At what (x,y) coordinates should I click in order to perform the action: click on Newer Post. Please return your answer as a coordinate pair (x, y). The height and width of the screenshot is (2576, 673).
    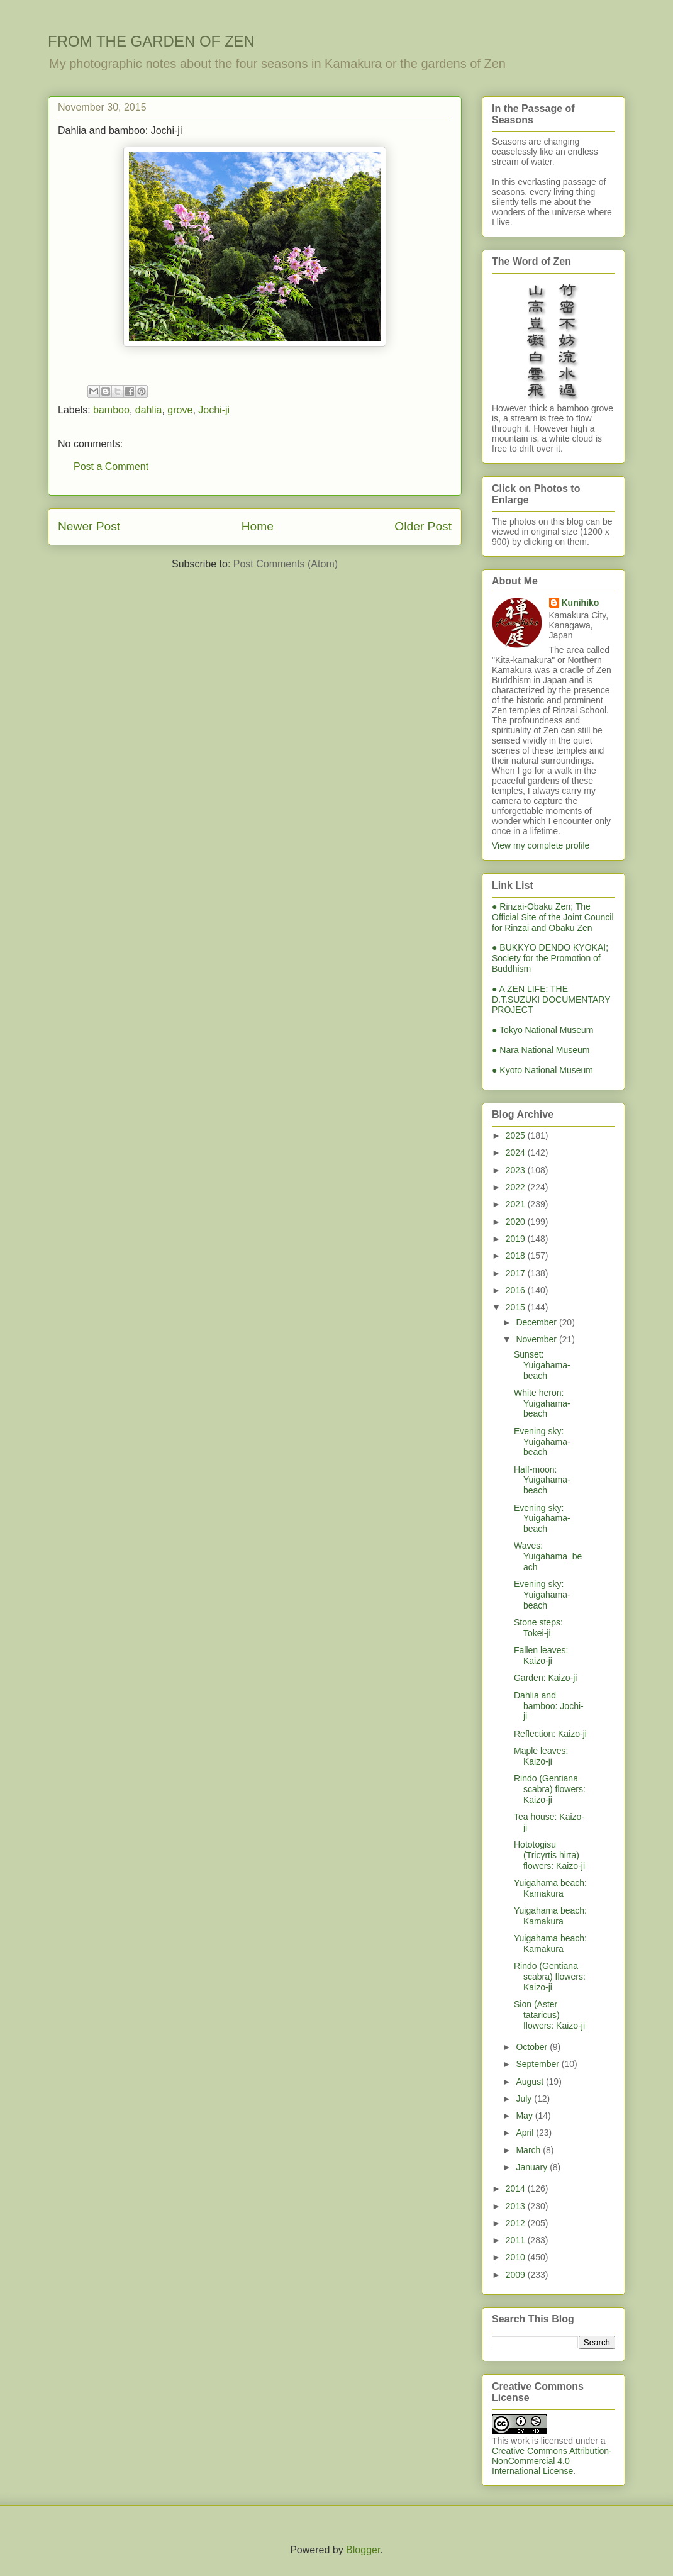
    Looking at the image, I should click on (89, 526).